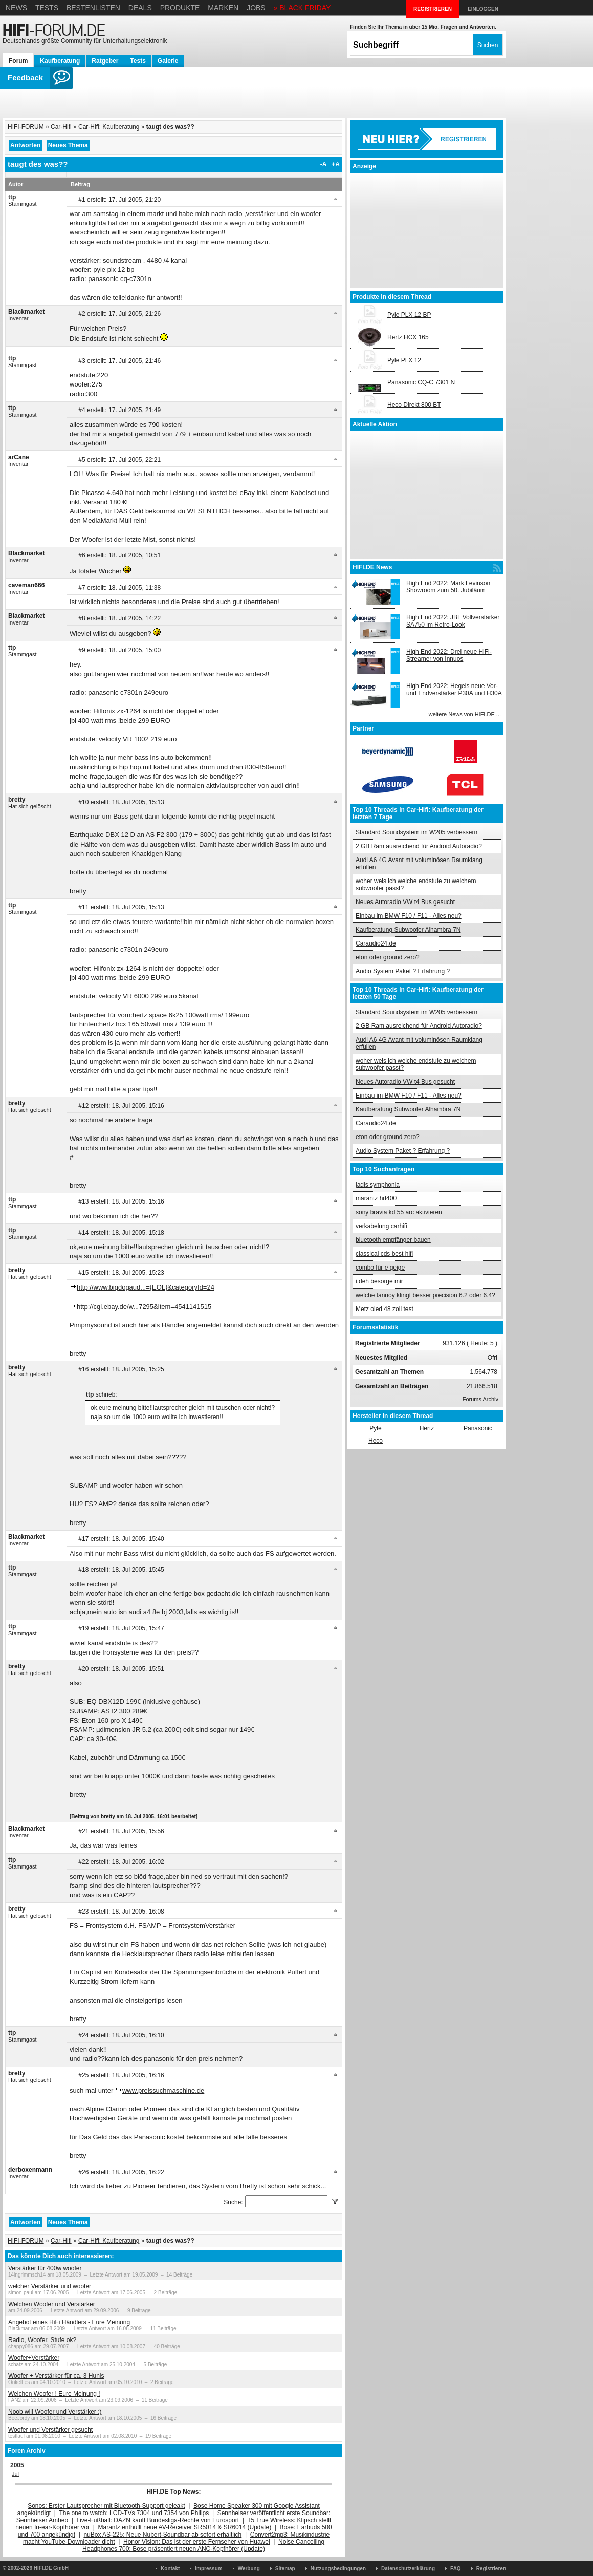 The image size is (593, 2576). I want to click on Audio System Paket ? Erfahrung ?, so click(403, 971).